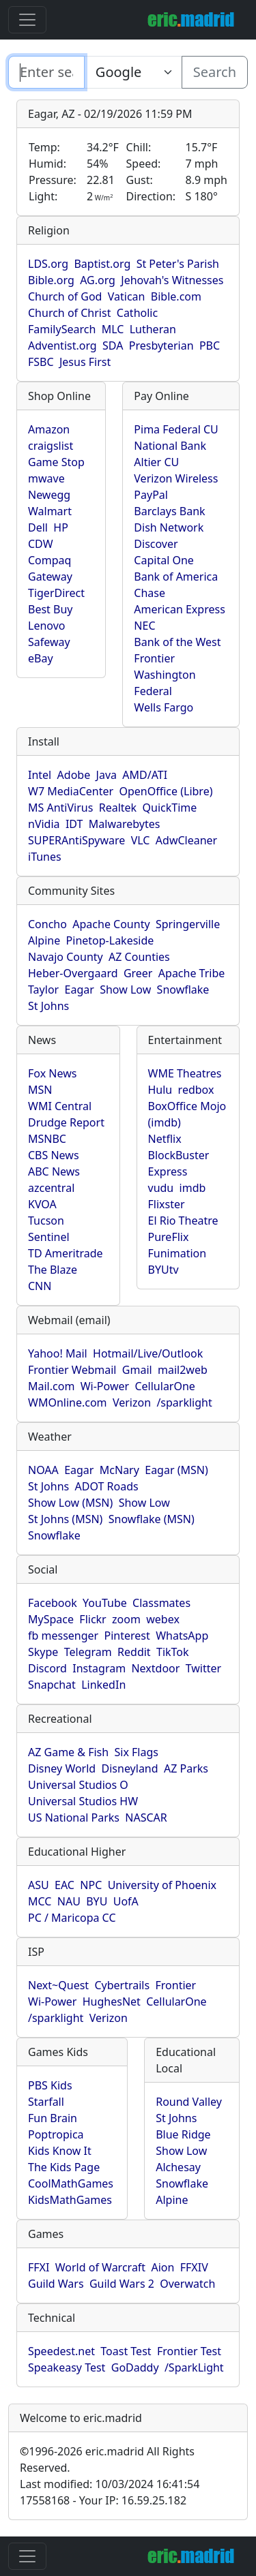 Image resolution: width=256 pixels, height=2576 pixels. What do you see at coordinates (67, 1402) in the screenshot?
I see `WMOnline.com` at bounding box center [67, 1402].